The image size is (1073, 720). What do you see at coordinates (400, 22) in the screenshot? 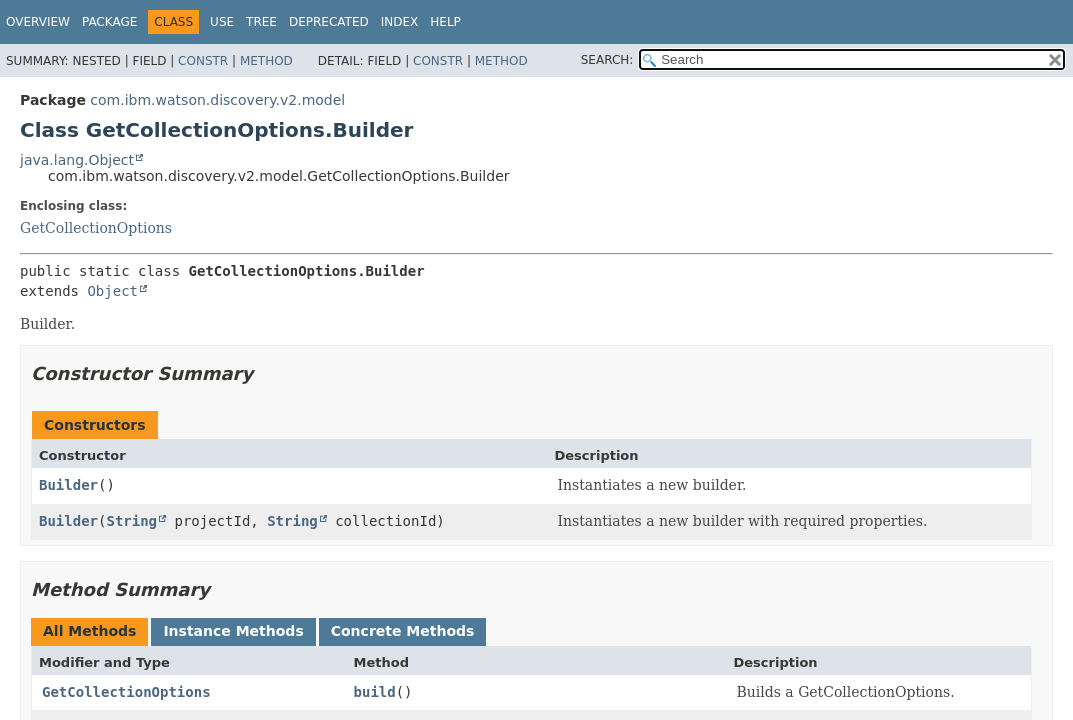
I see `Index` at bounding box center [400, 22].